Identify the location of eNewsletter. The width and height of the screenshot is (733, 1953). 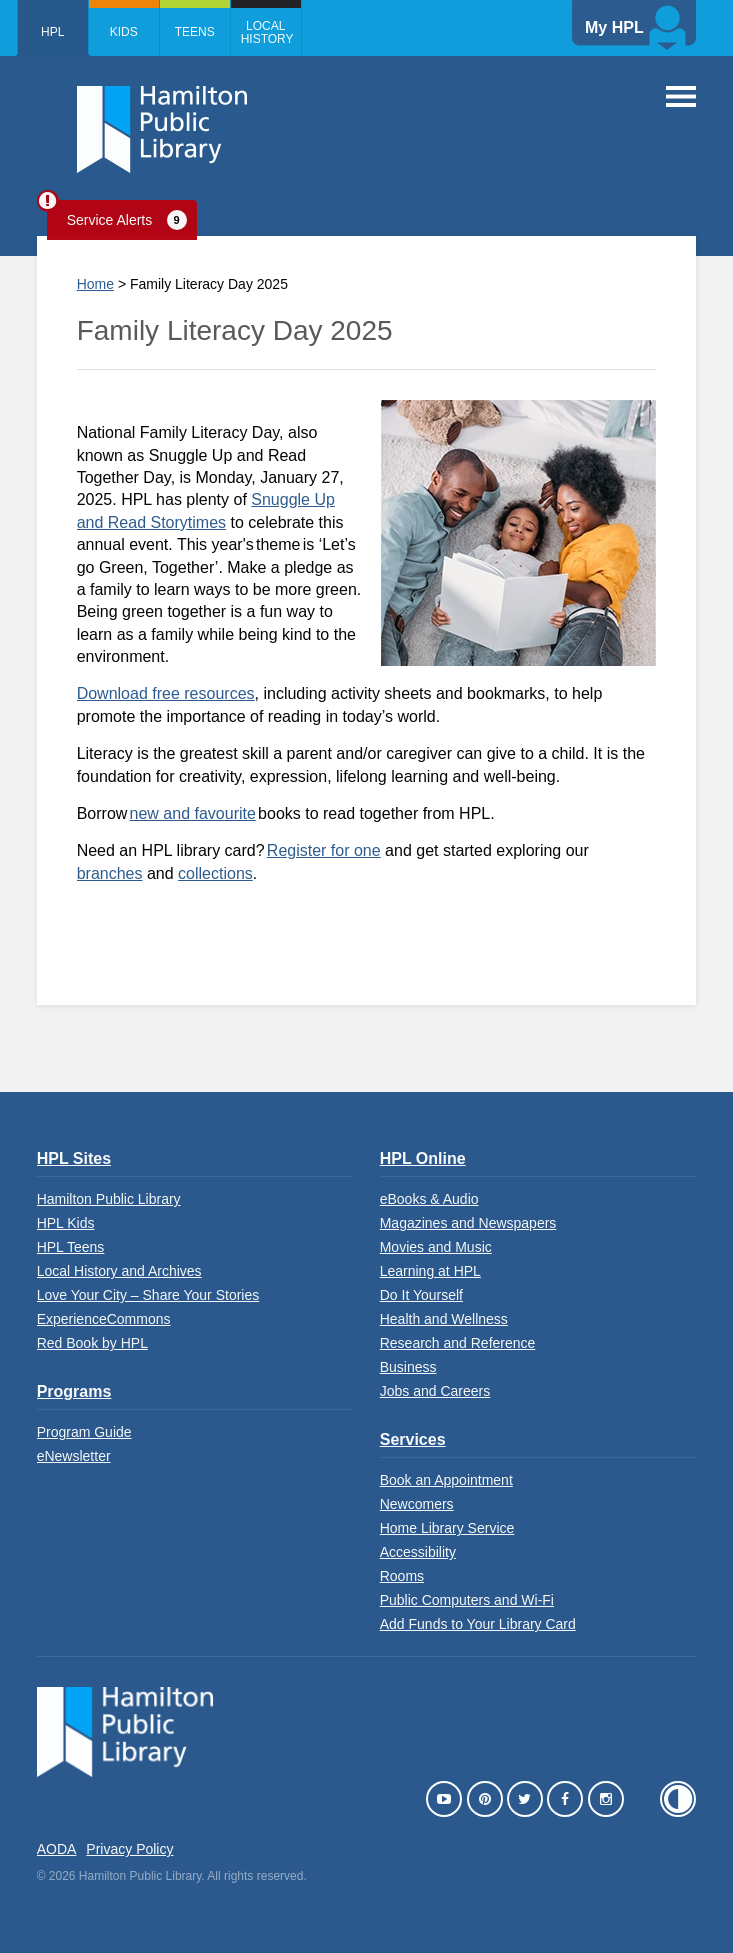
(74, 1456).